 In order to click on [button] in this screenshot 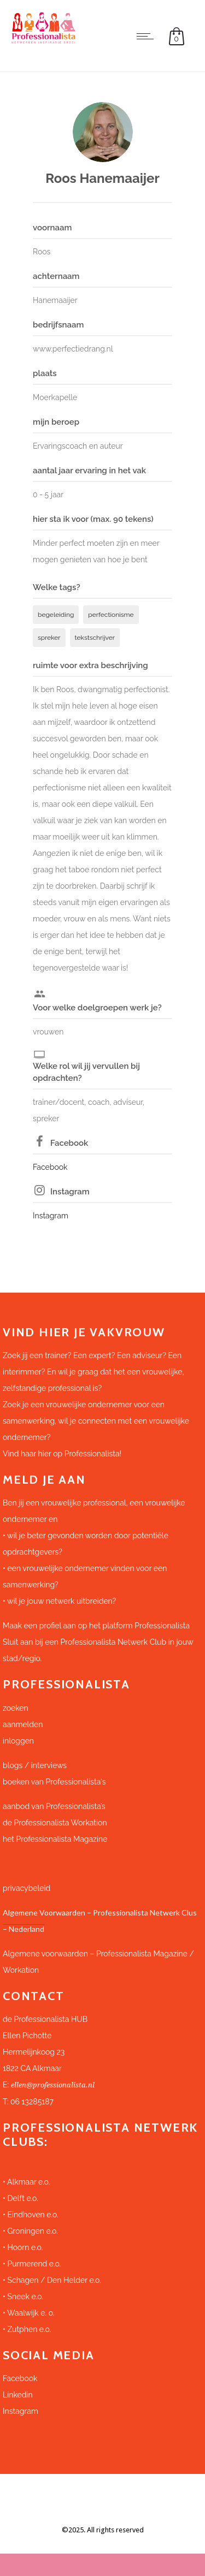, I will do `click(102, 2044)`.